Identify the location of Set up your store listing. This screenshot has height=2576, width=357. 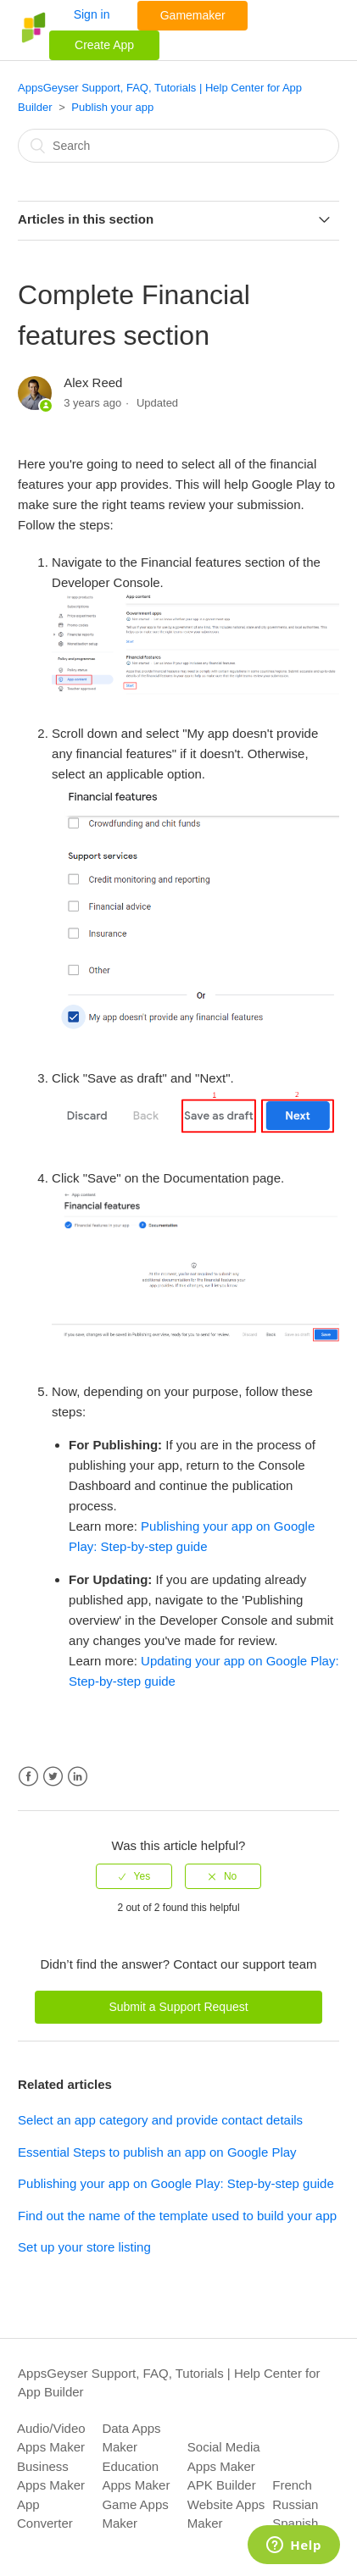
(84, 2247).